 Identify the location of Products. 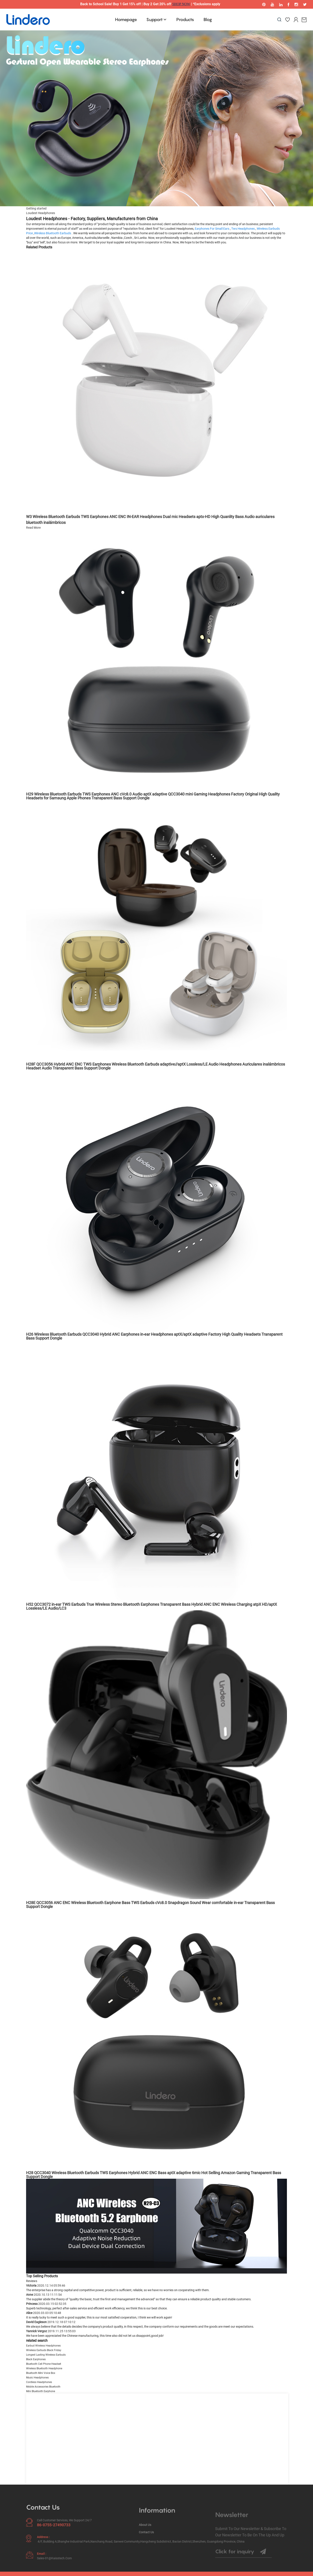
(185, 19).